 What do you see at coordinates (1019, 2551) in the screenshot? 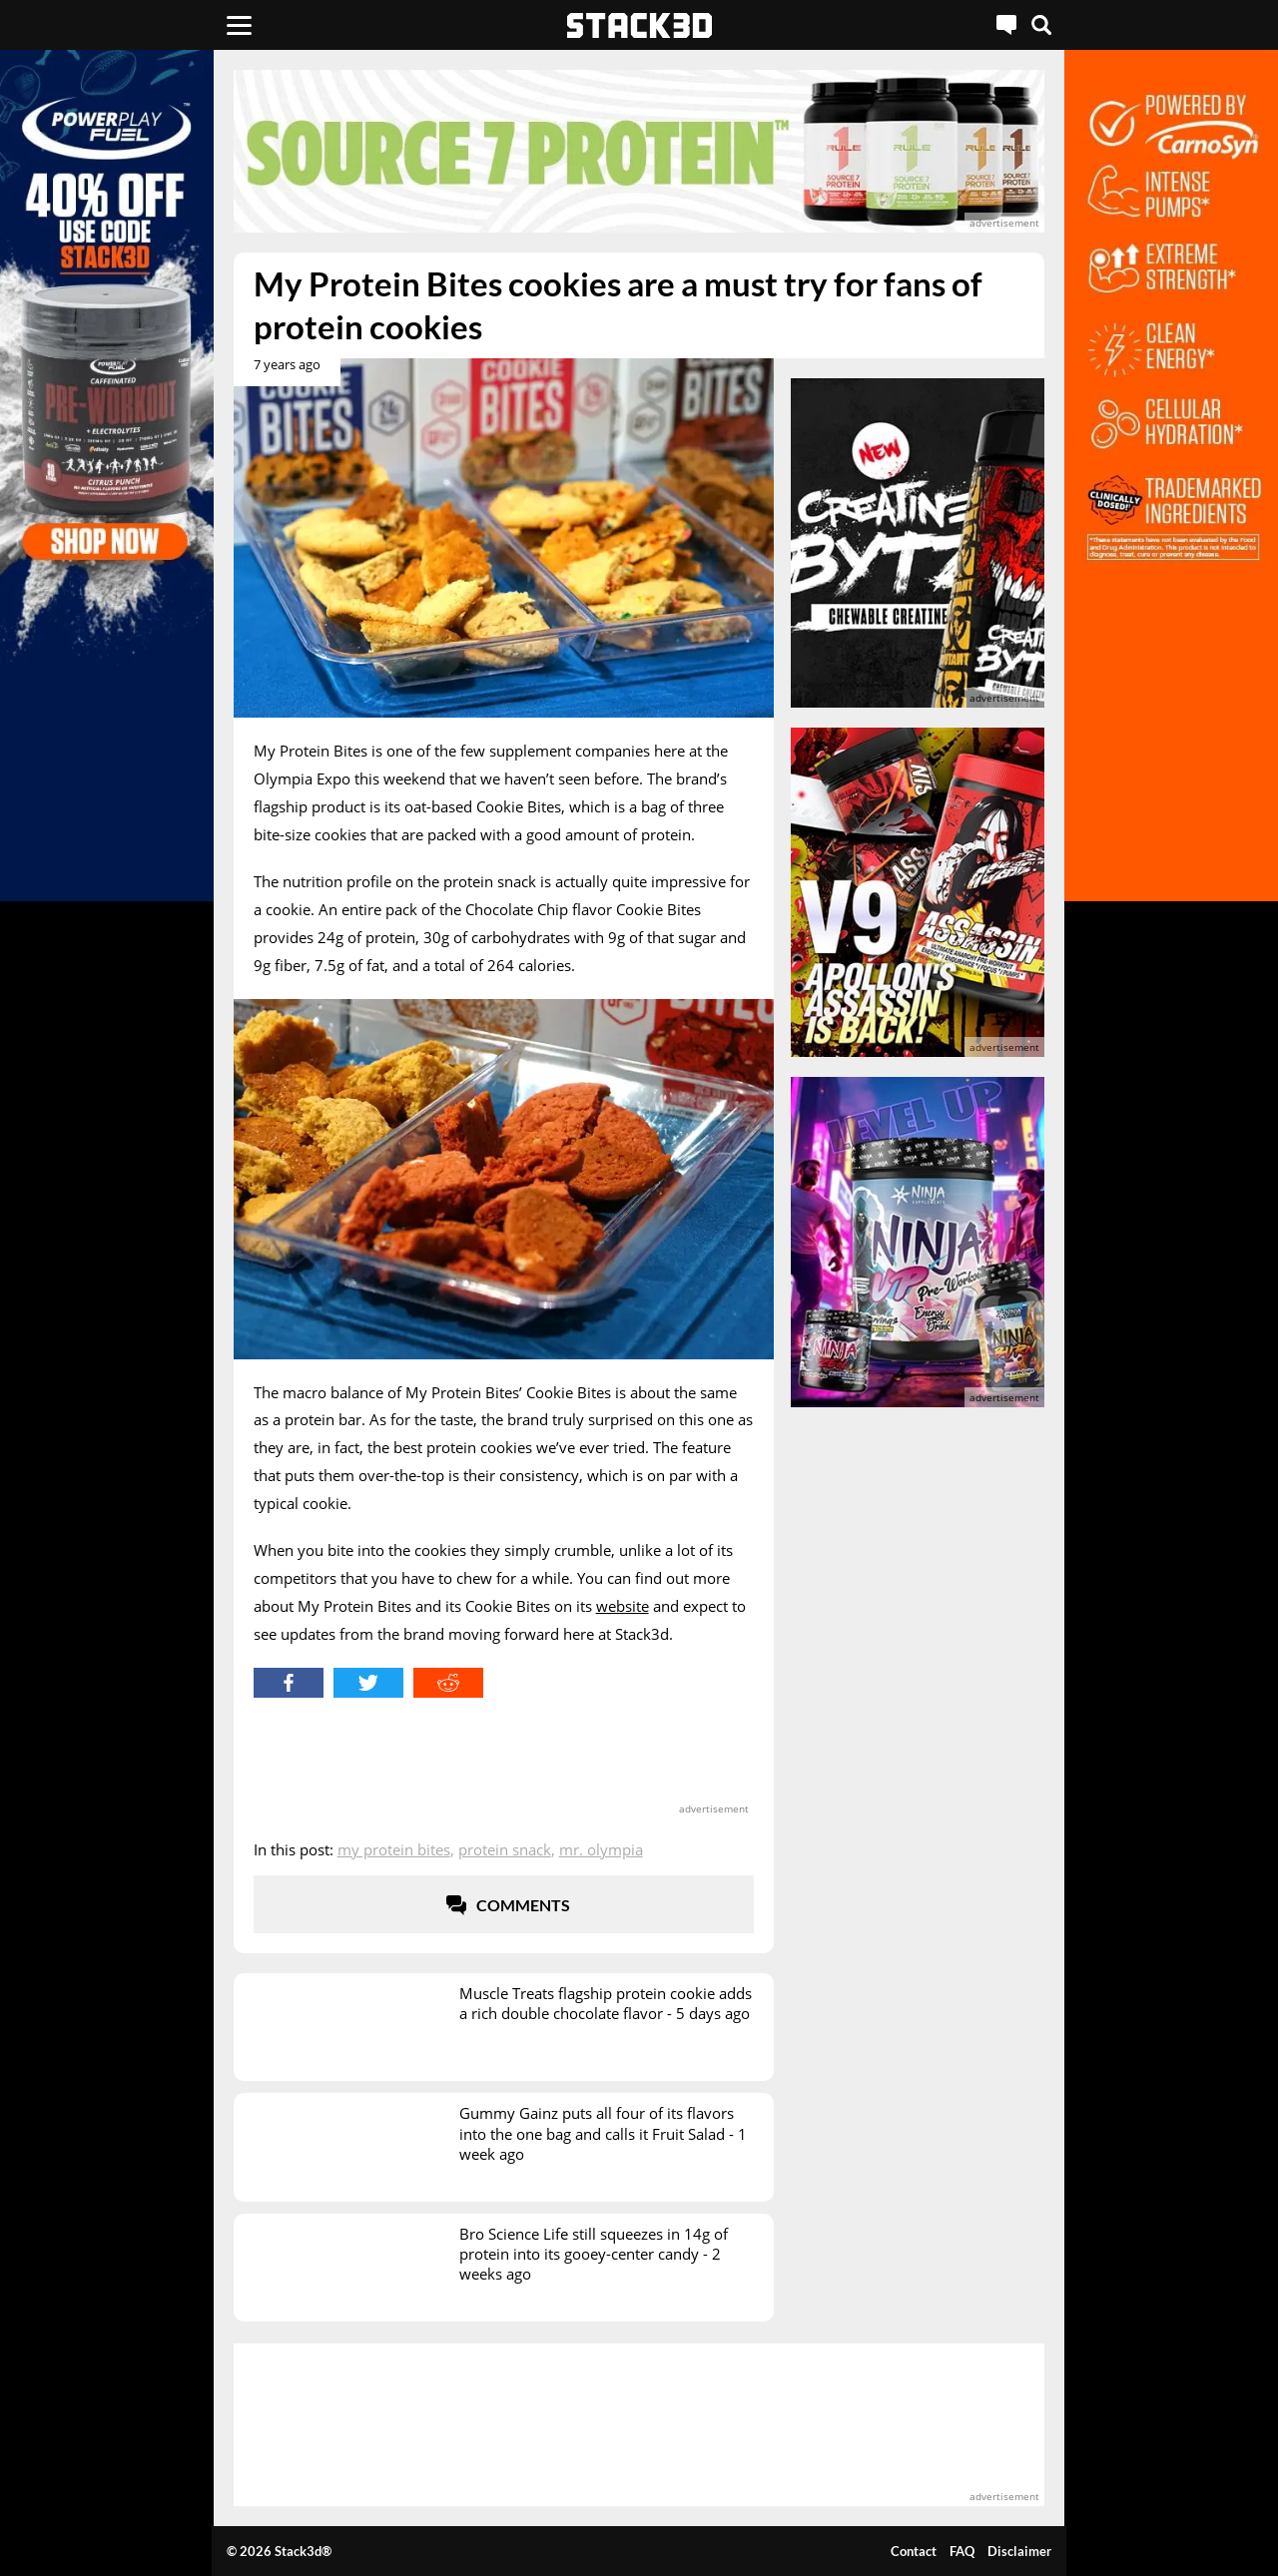
I see `Disclaimer` at bounding box center [1019, 2551].